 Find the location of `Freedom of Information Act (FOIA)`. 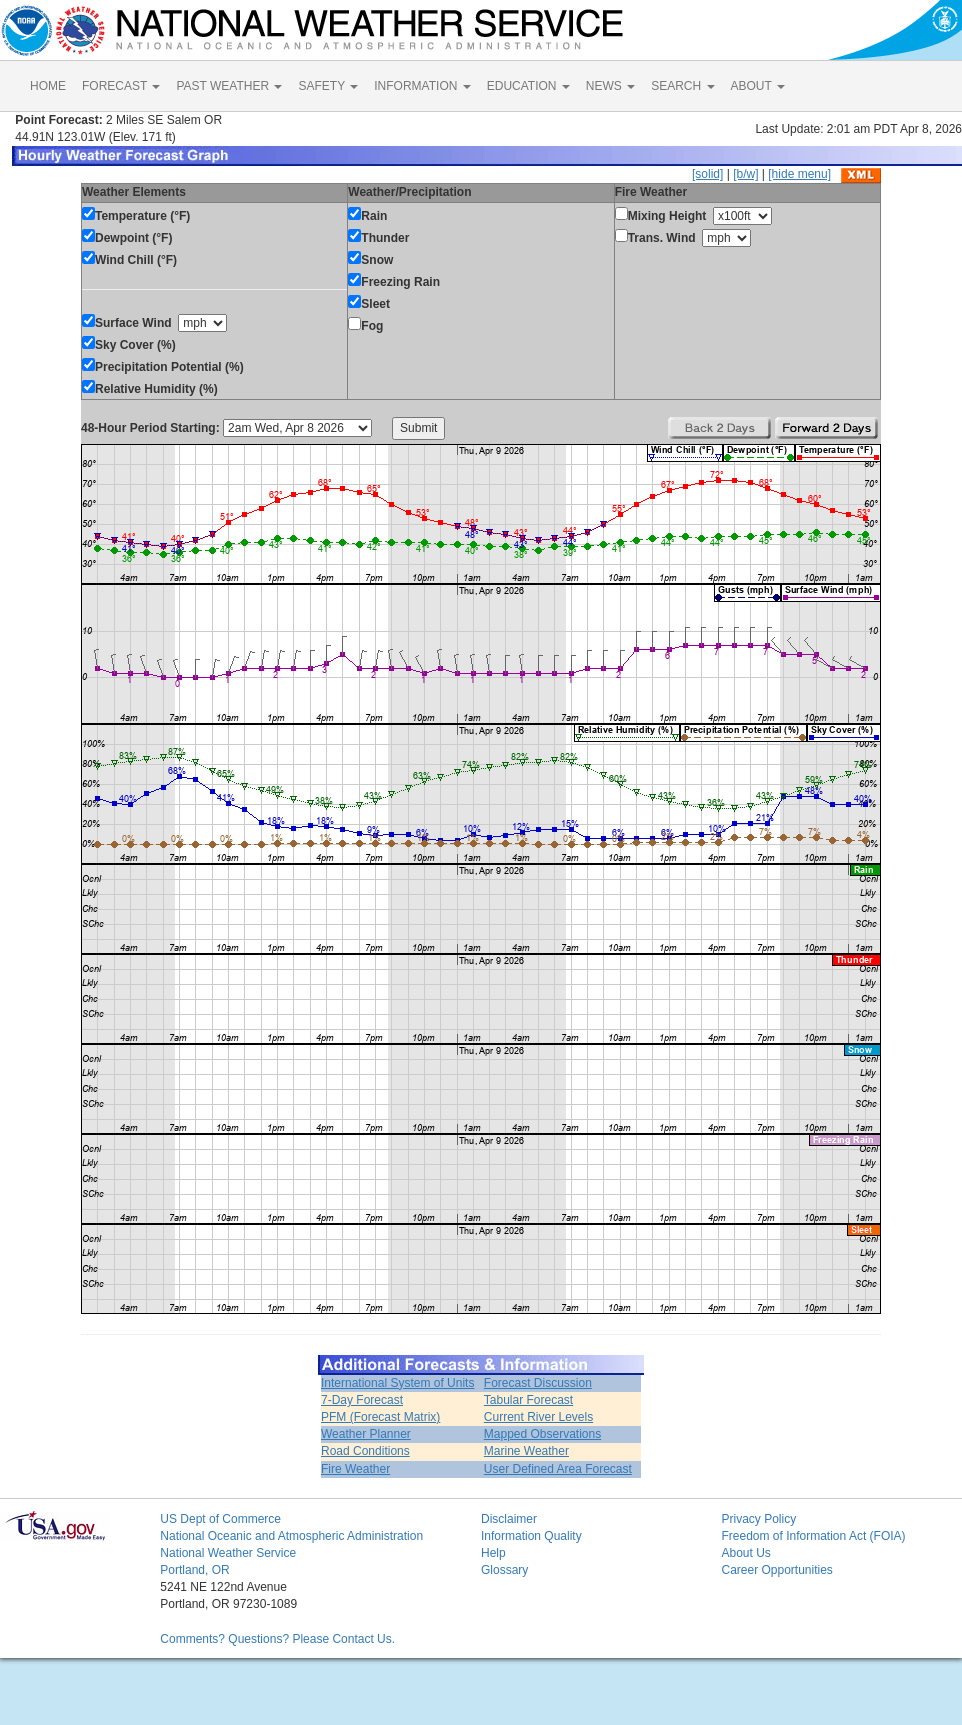

Freedom of Information Act (FOIA) is located at coordinates (813, 1536).